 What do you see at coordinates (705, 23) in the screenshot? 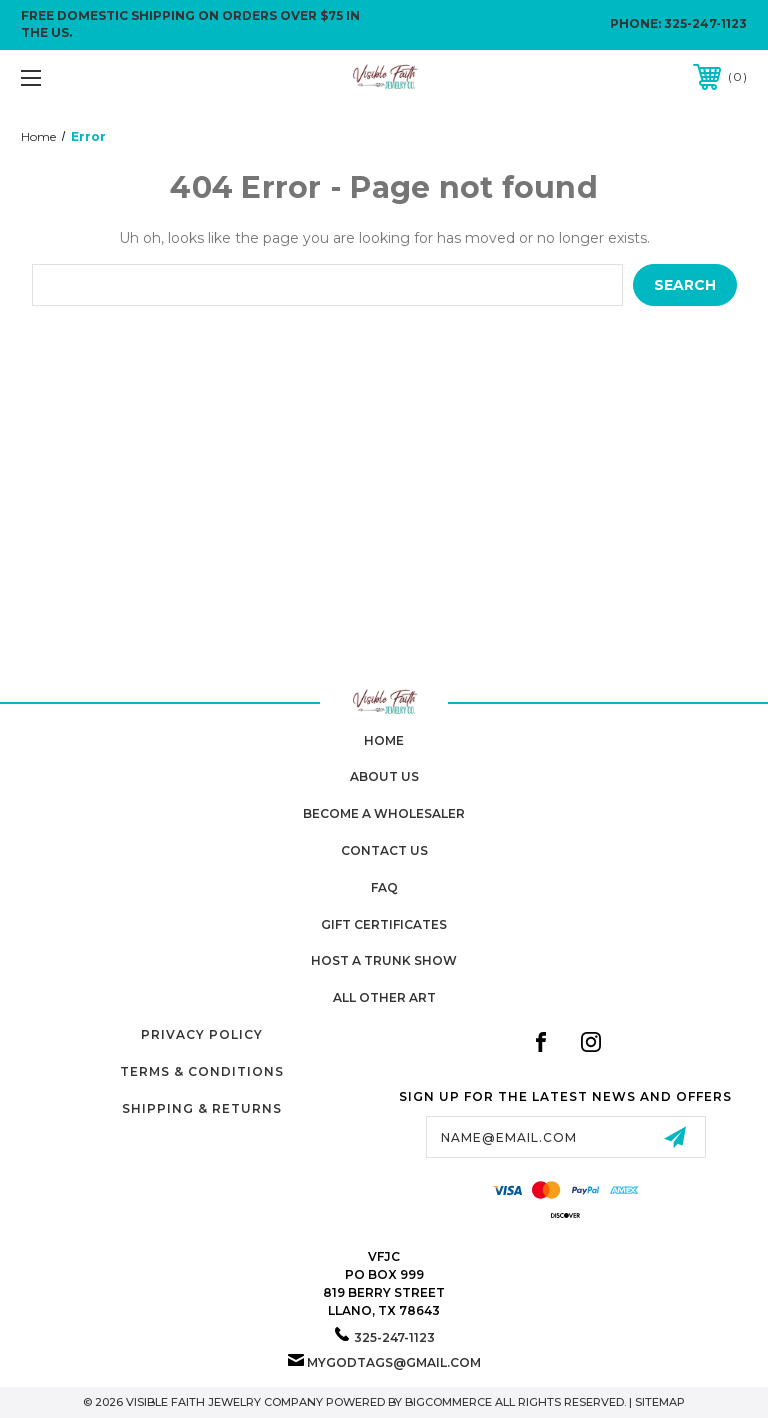
I see `325-247-1123` at bounding box center [705, 23].